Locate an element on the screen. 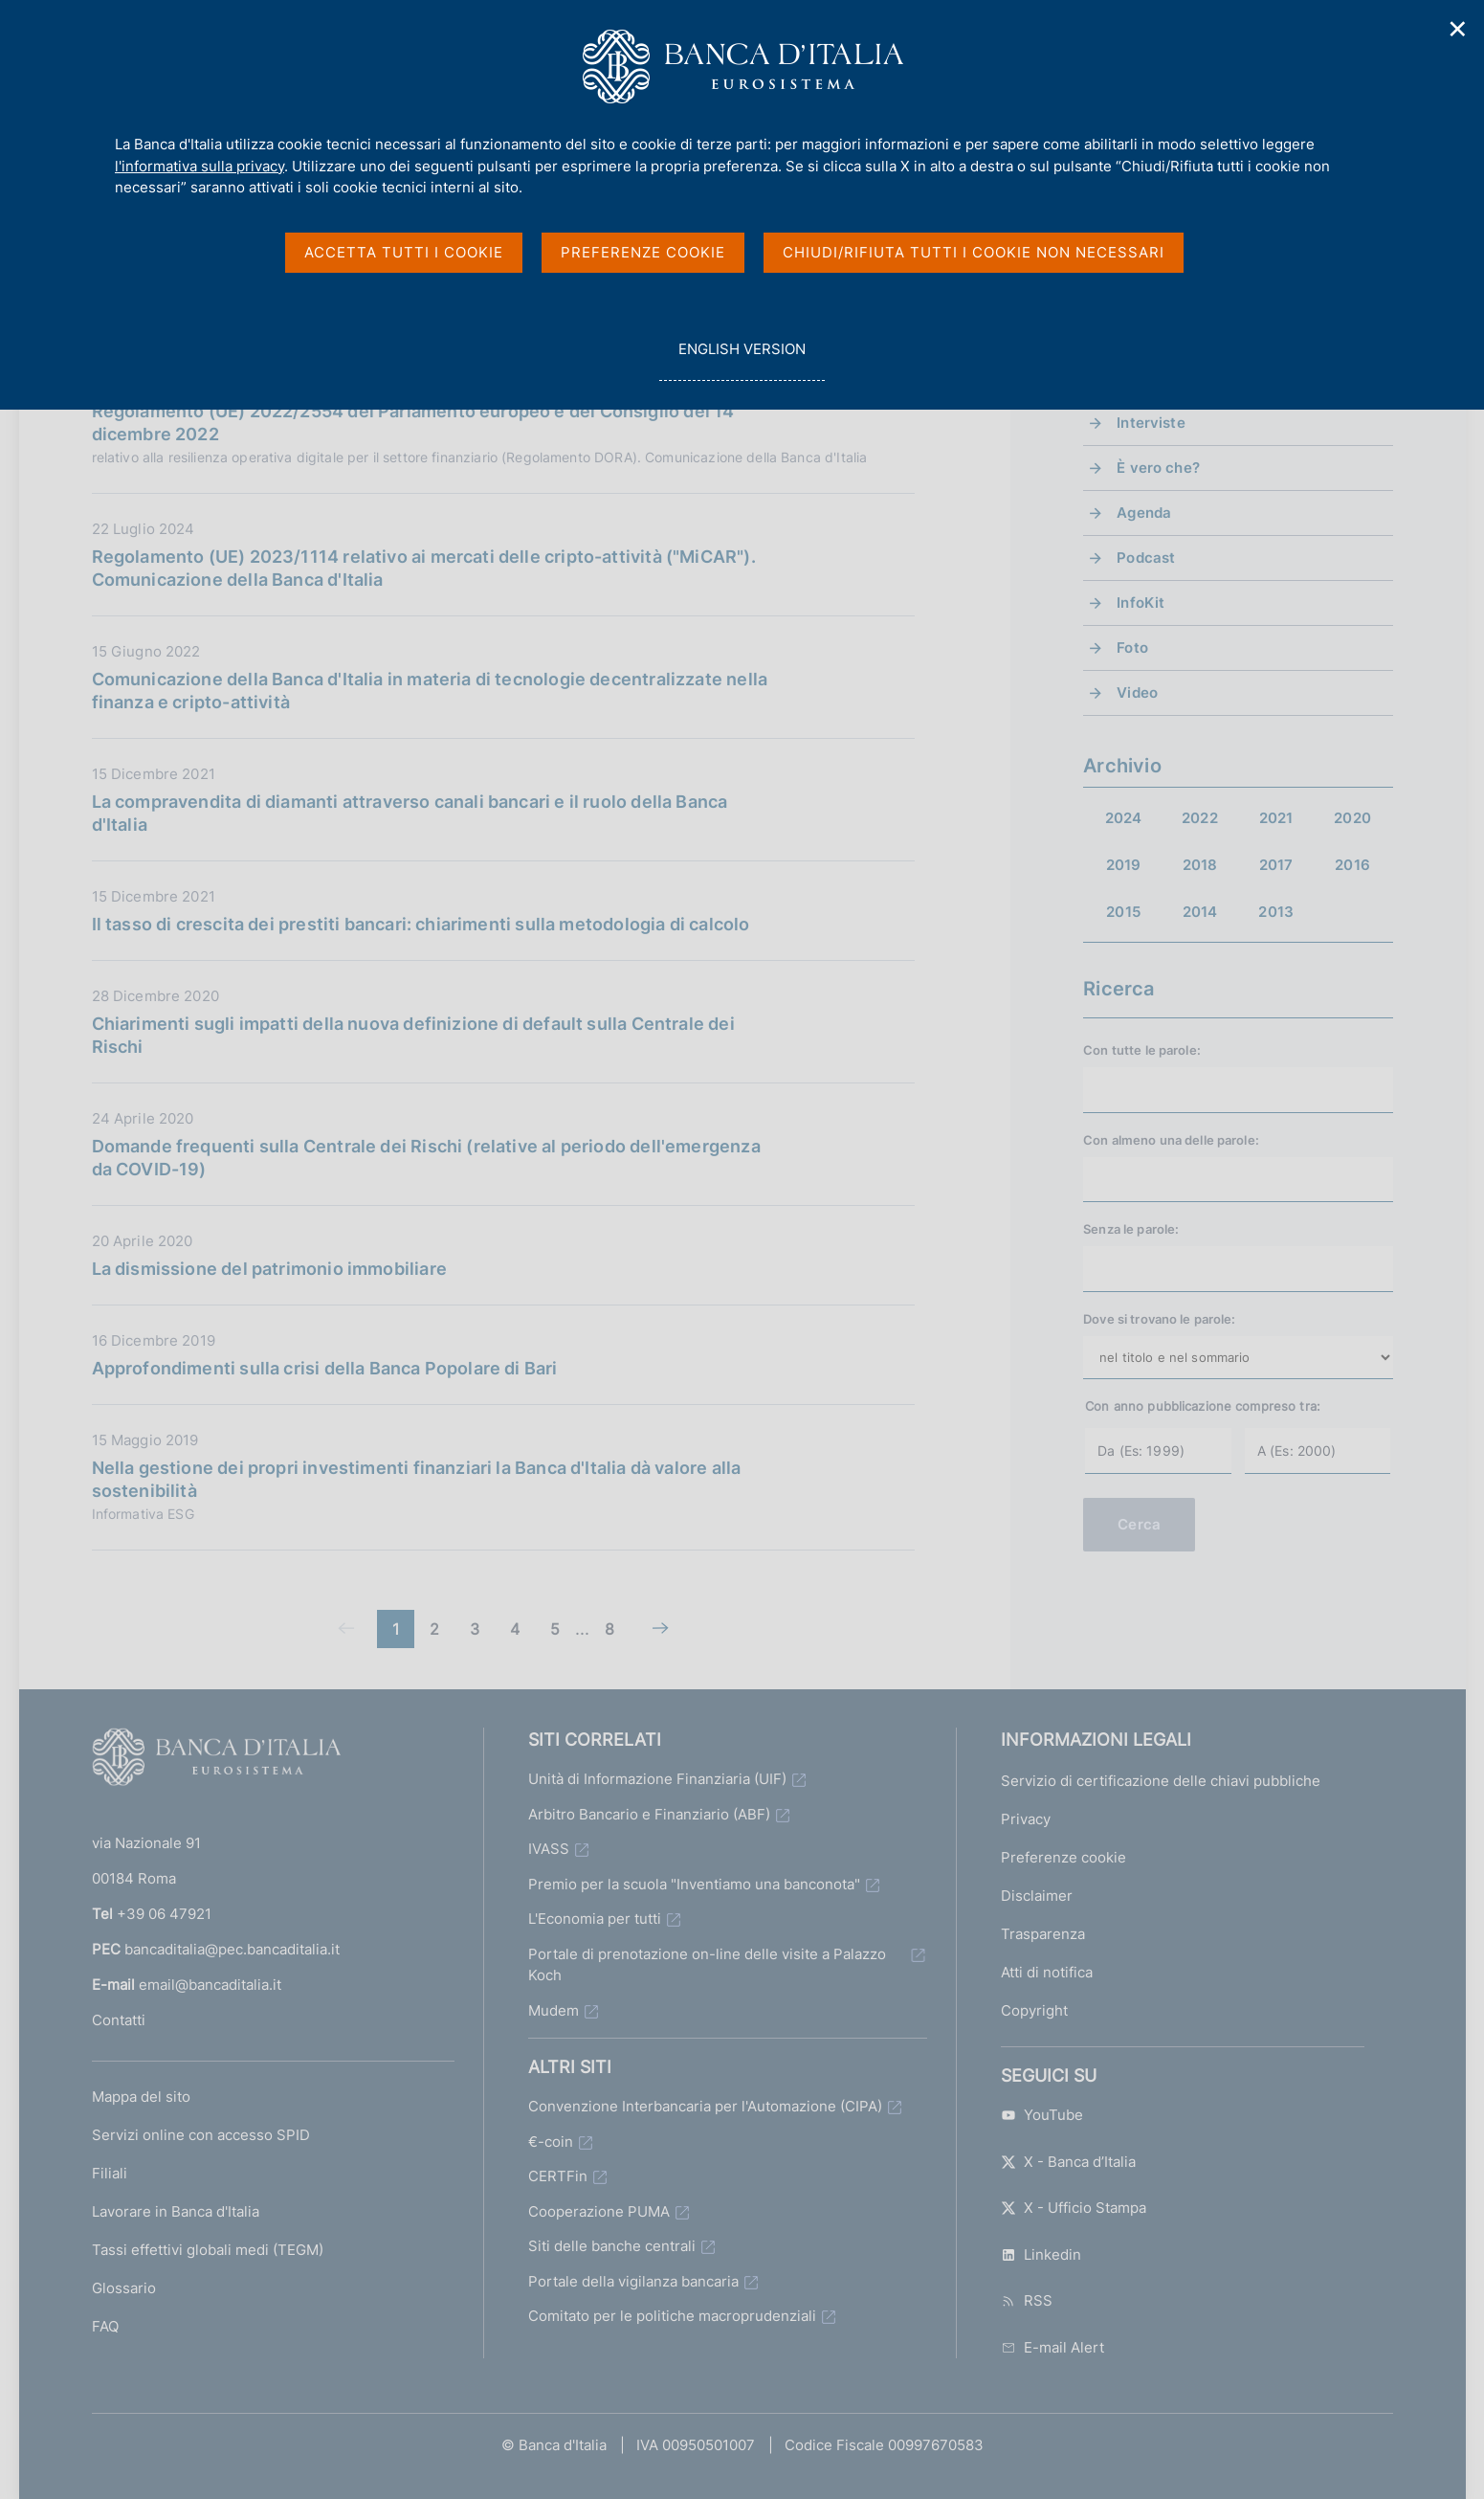  Cooperazione PUMA is located at coordinates (599, 2211).